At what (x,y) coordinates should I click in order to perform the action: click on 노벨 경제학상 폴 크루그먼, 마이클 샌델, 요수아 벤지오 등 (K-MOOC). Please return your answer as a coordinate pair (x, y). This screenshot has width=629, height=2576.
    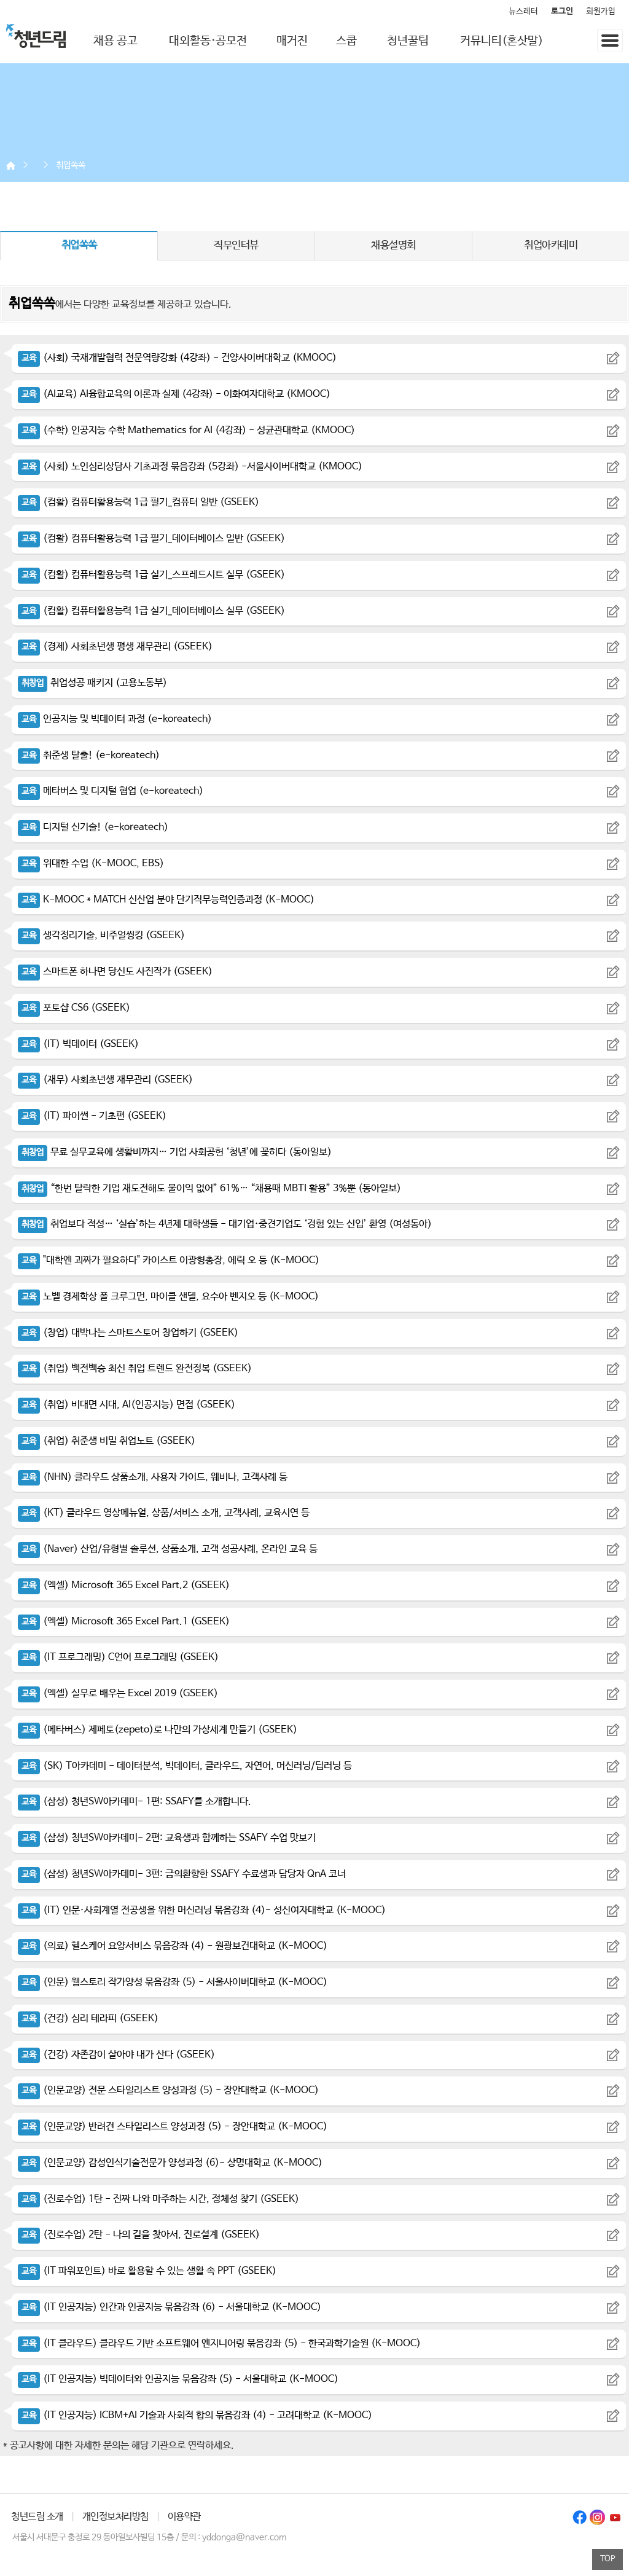
    Looking at the image, I should click on (168, 1296).